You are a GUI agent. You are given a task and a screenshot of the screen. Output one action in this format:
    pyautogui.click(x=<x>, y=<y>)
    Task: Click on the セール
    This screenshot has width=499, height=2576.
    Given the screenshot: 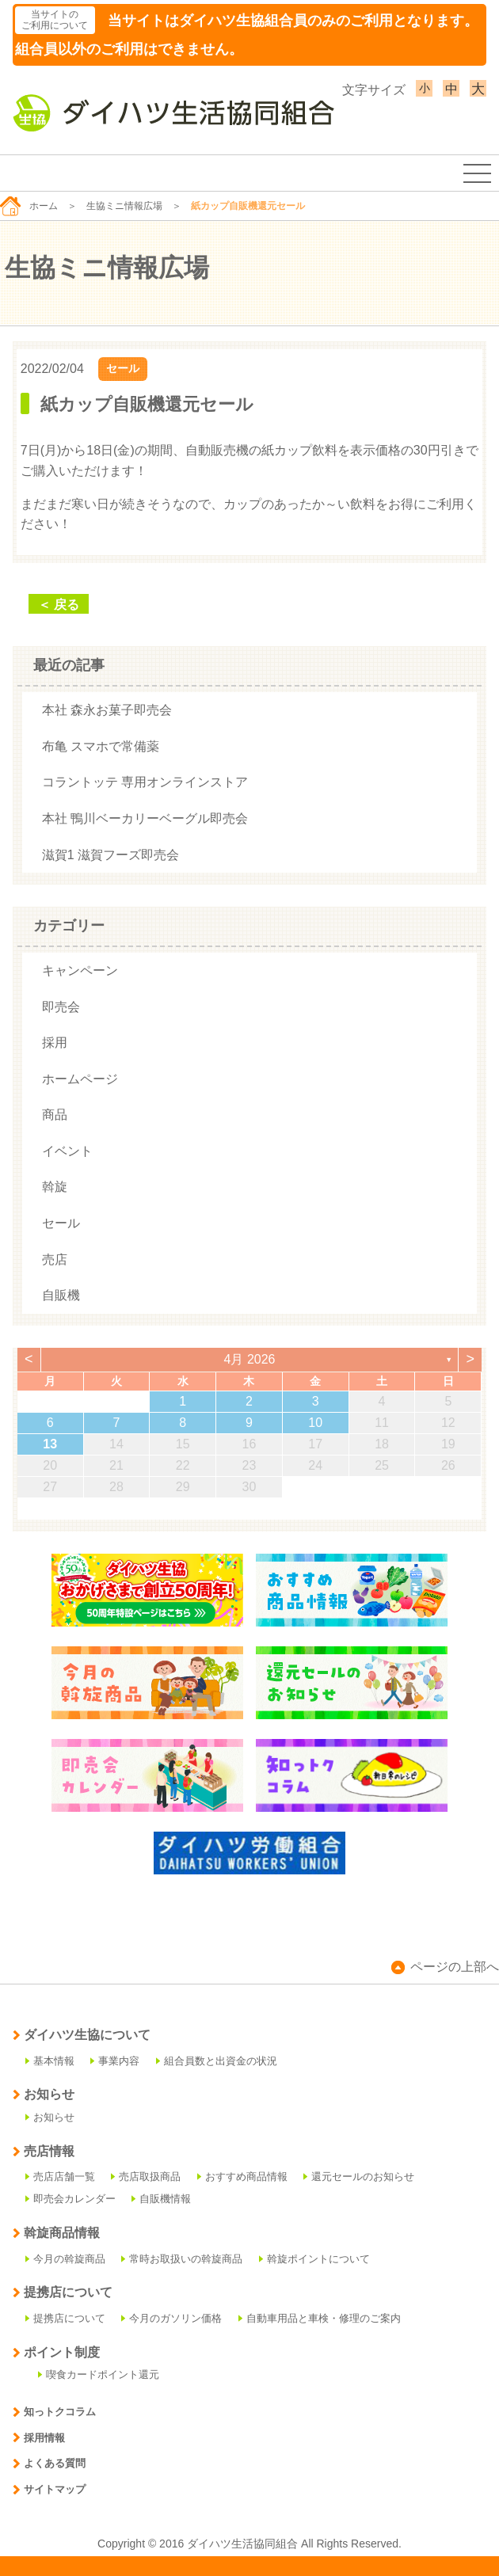 What is the action you would take?
    pyautogui.click(x=122, y=368)
    